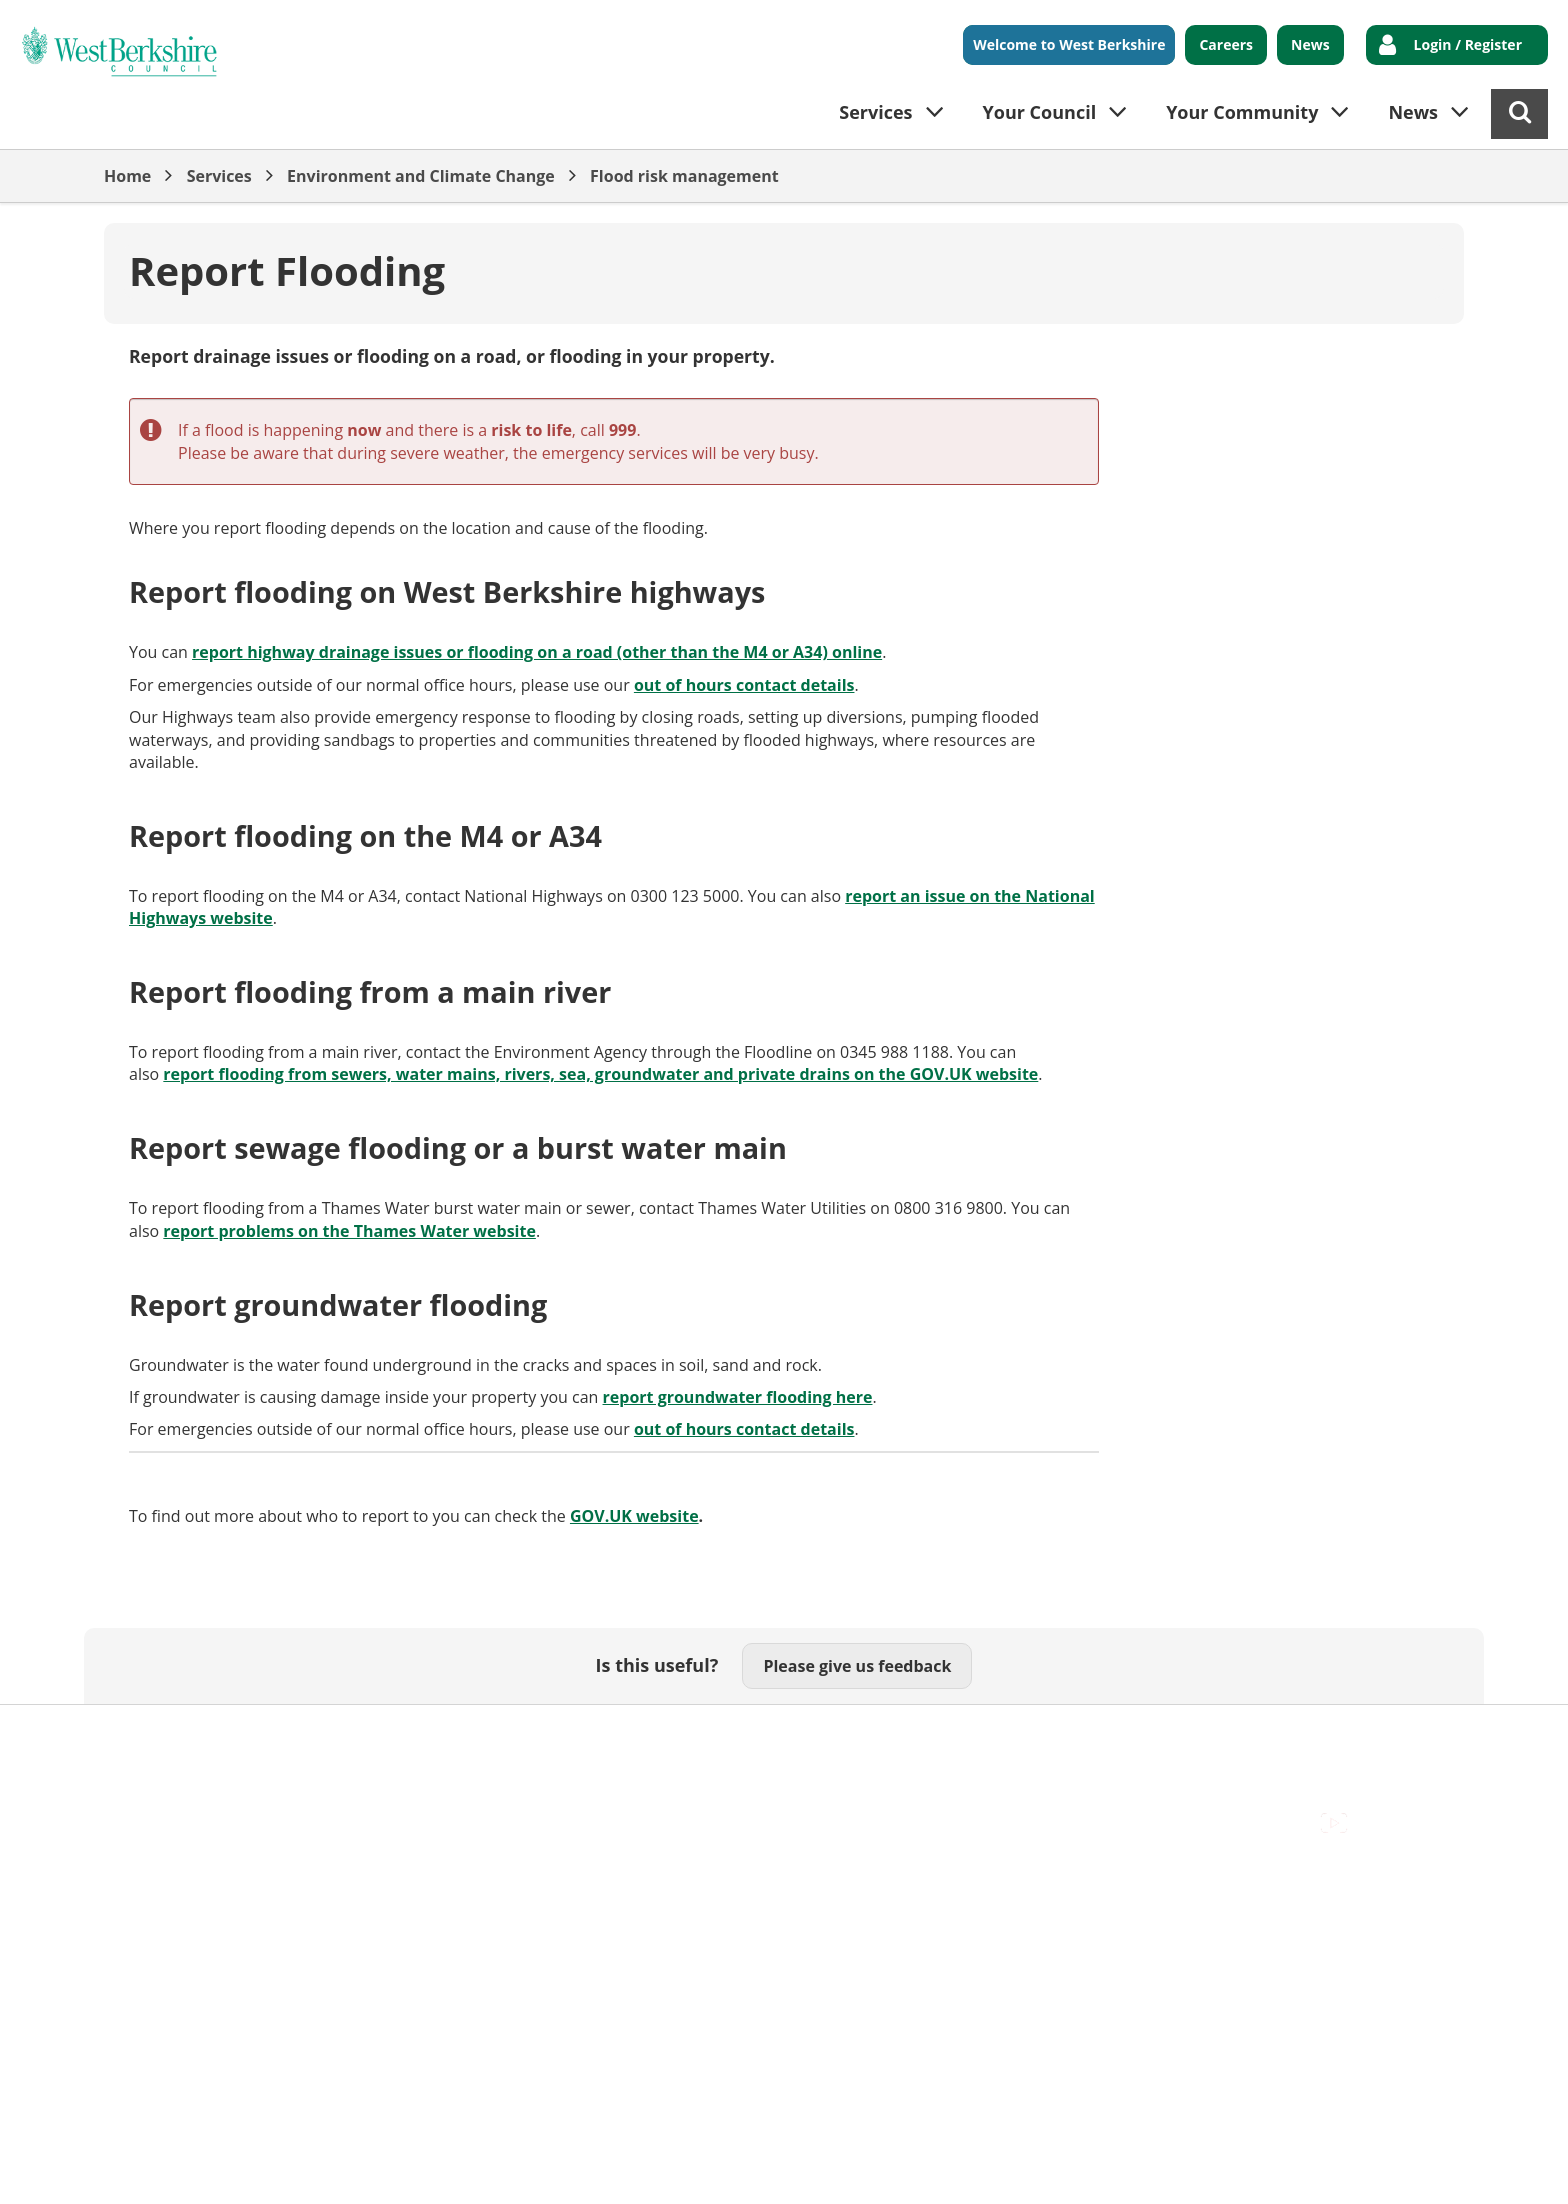  I want to click on Login / Register, so click(1468, 44).